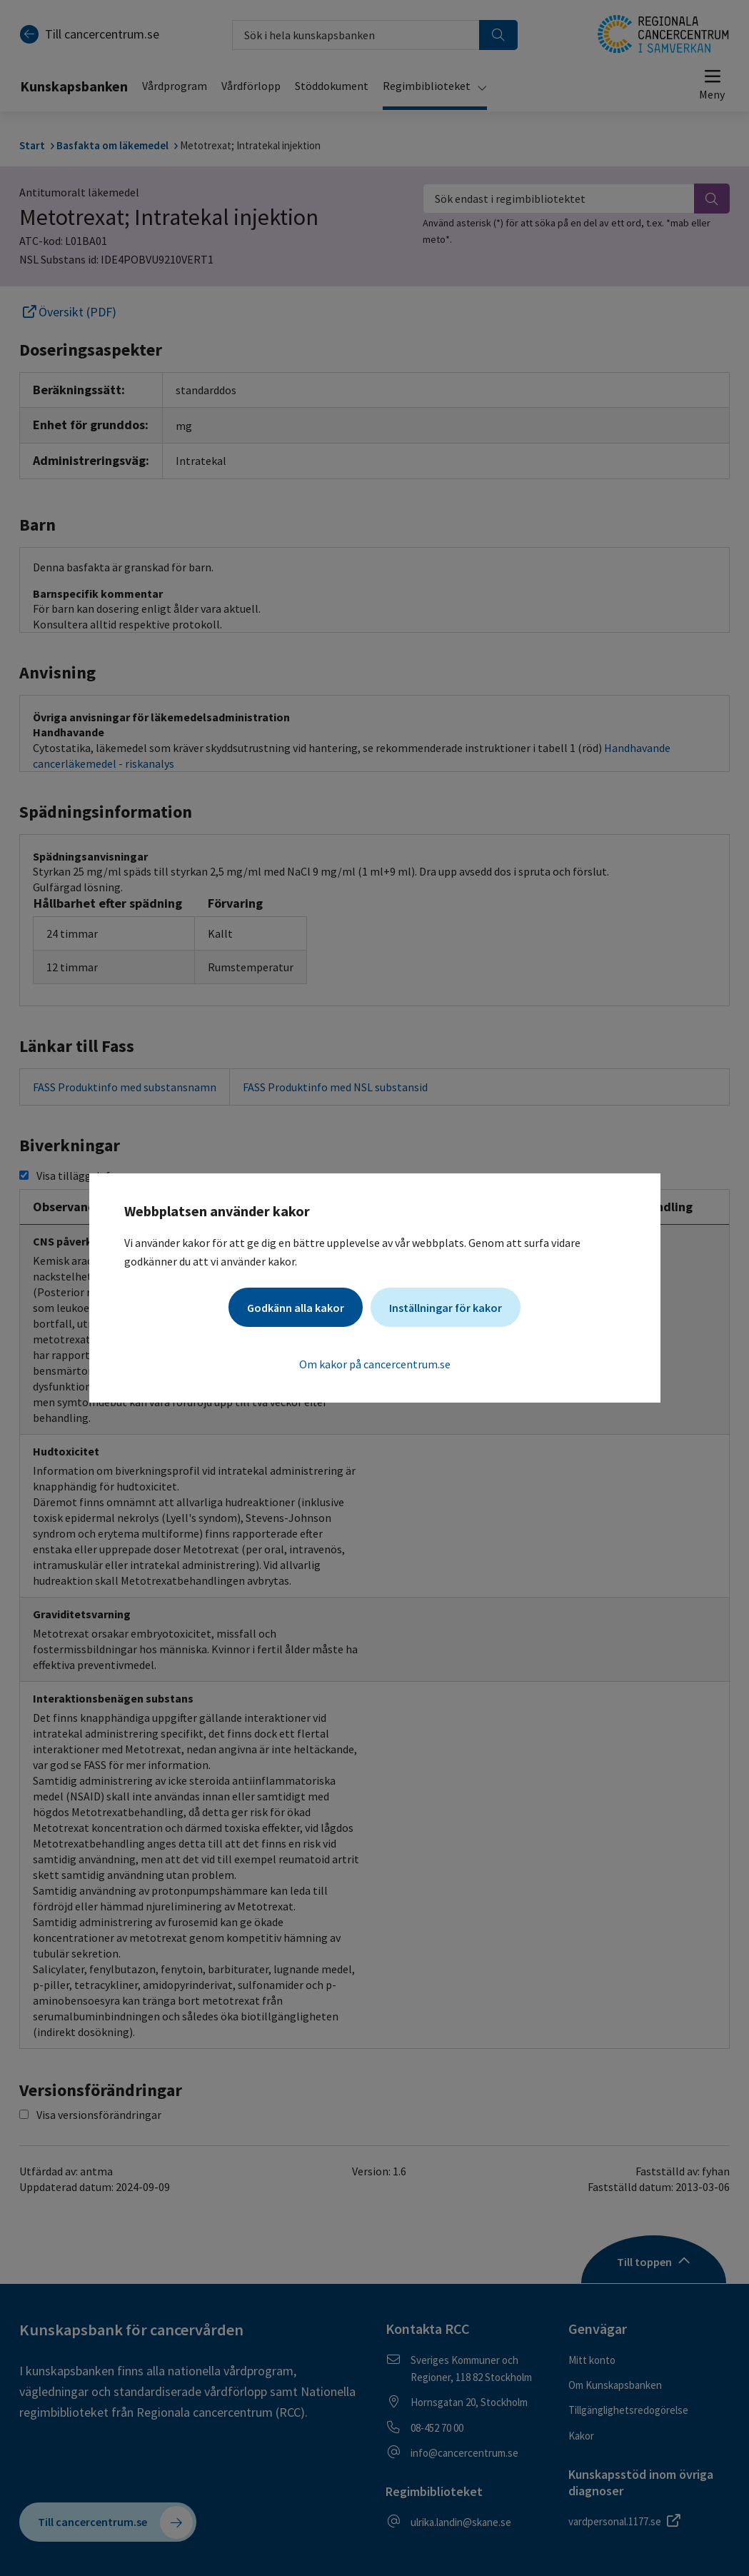 The width and height of the screenshot is (749, 2576). I want to click on Inställningar för kakor, so click(445, 1307).